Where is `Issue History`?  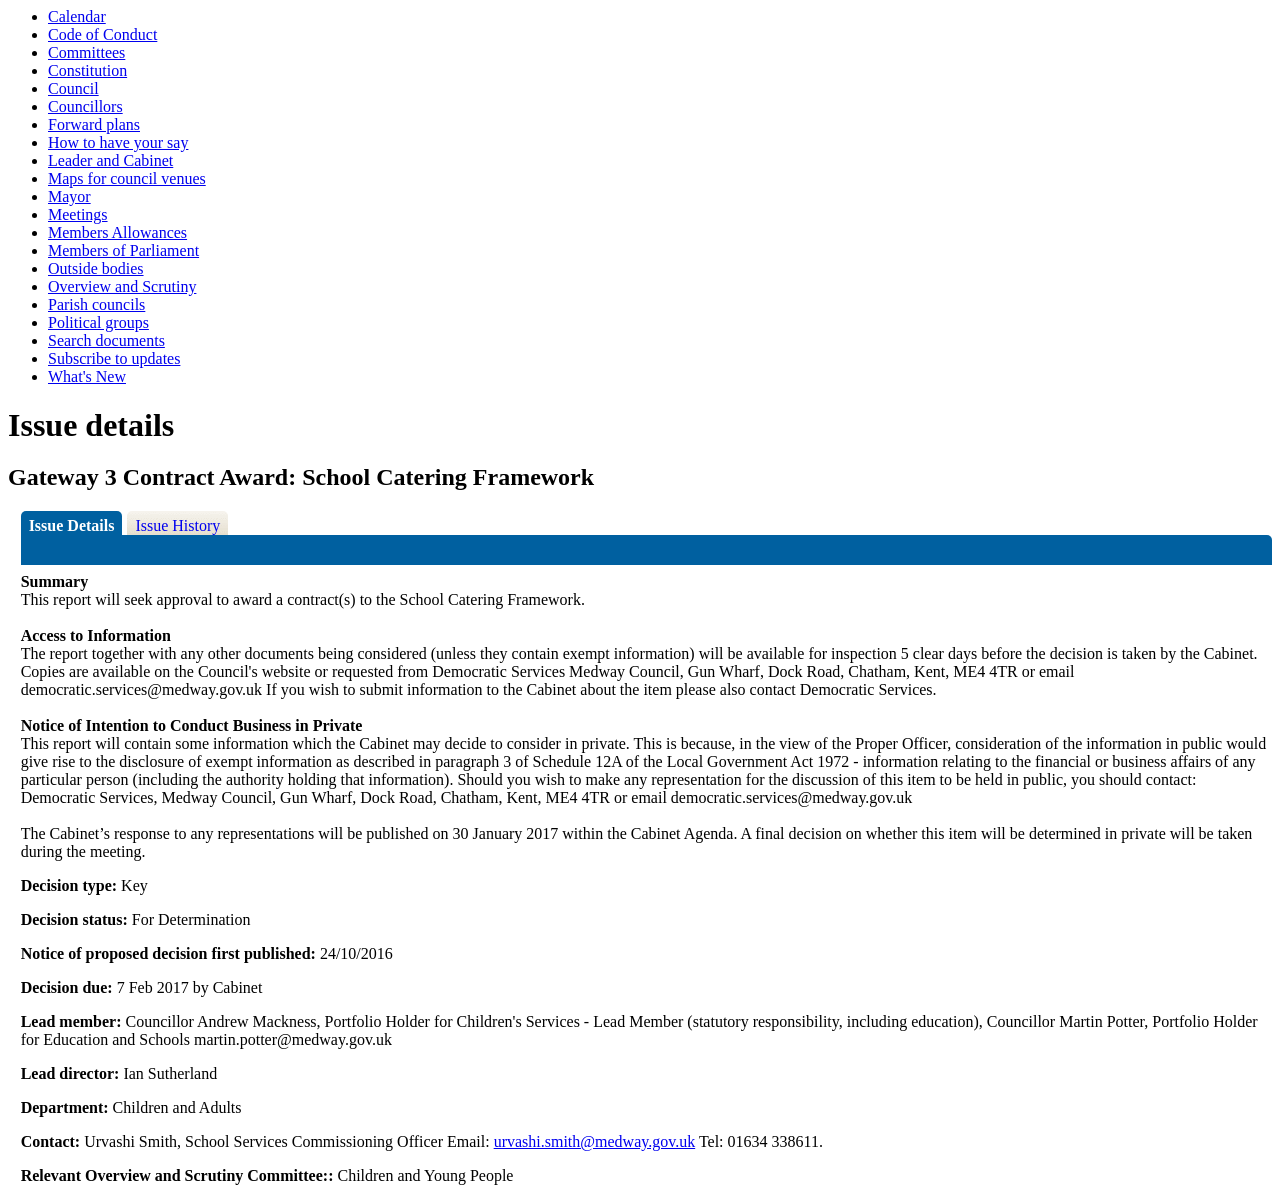 Issue History is located at coordinates (177, 525).